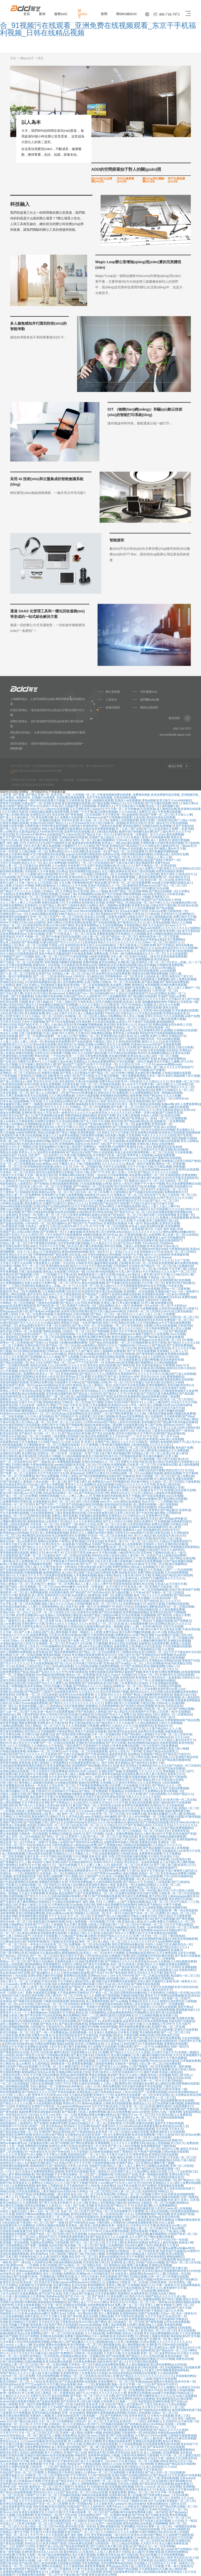 The width and height of the screenshot is (201, 2576). I want to click on 国产69精品久久久久久, so click(87, 1686).